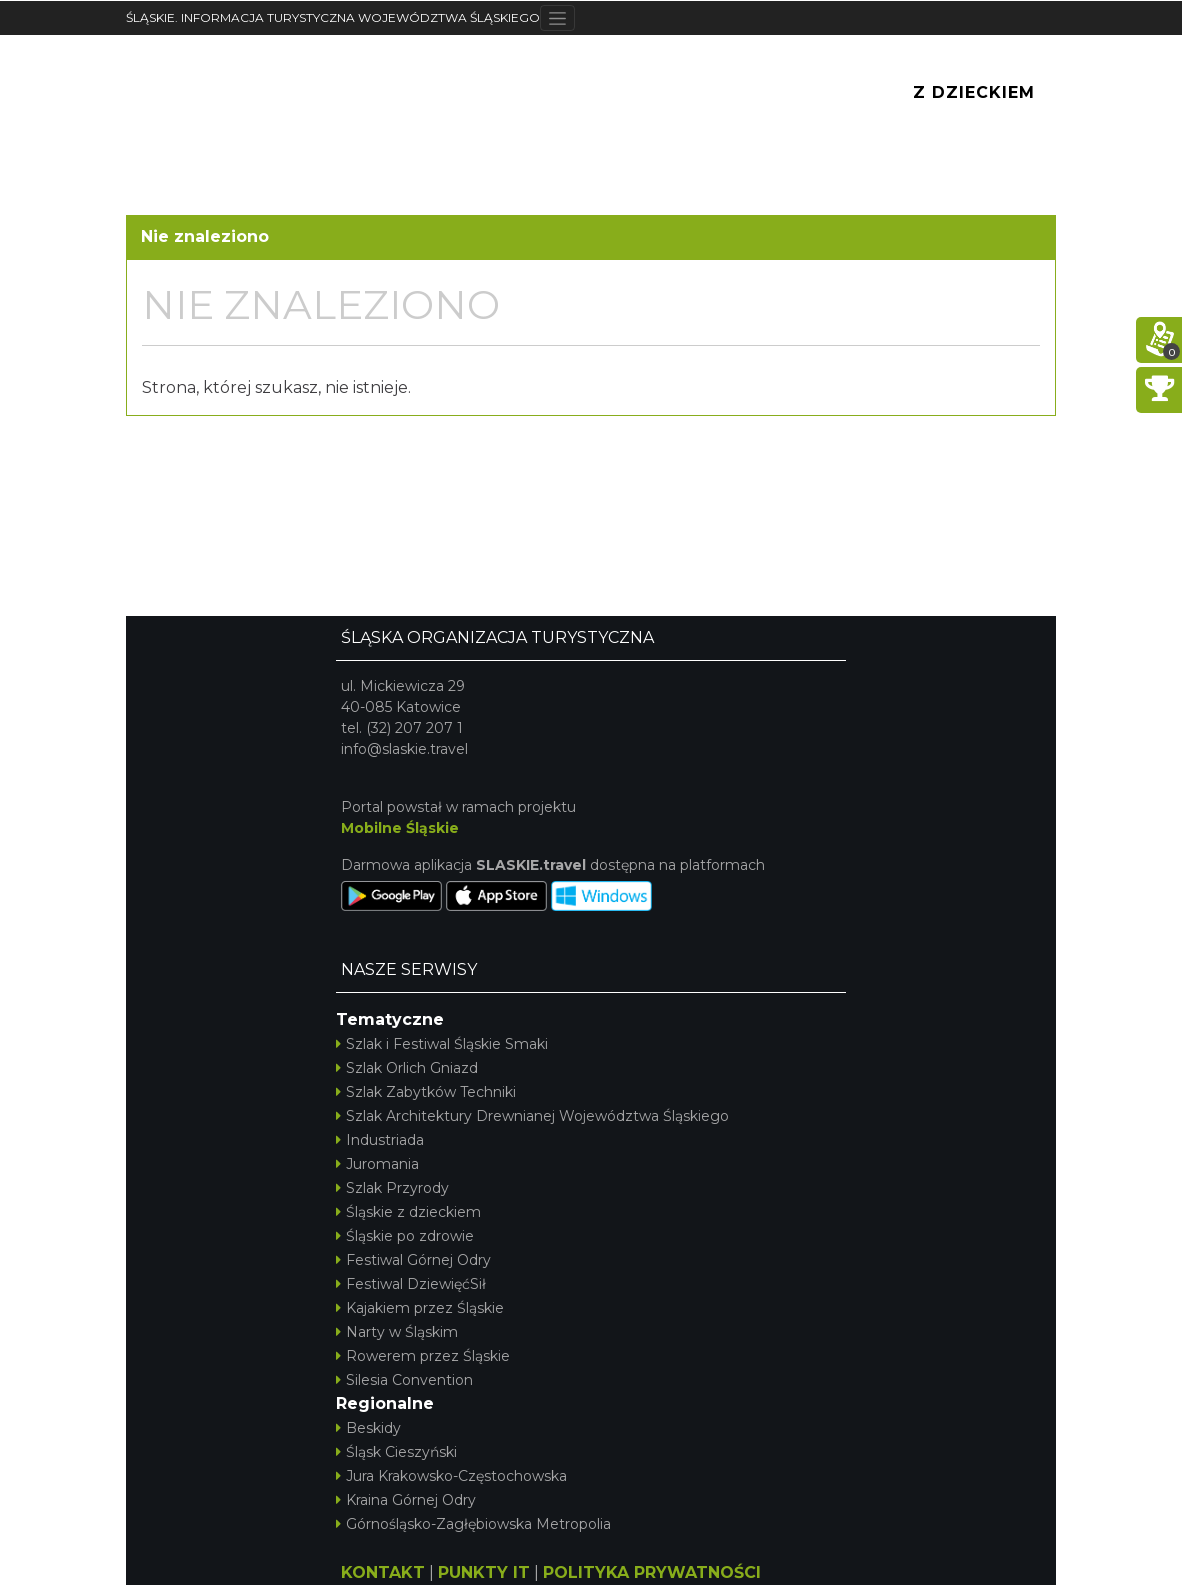 Image resolution: width=1182 pixels, height=1585 pixels. I want to click on Śląsk Cieszyński, so click(396, 1452).